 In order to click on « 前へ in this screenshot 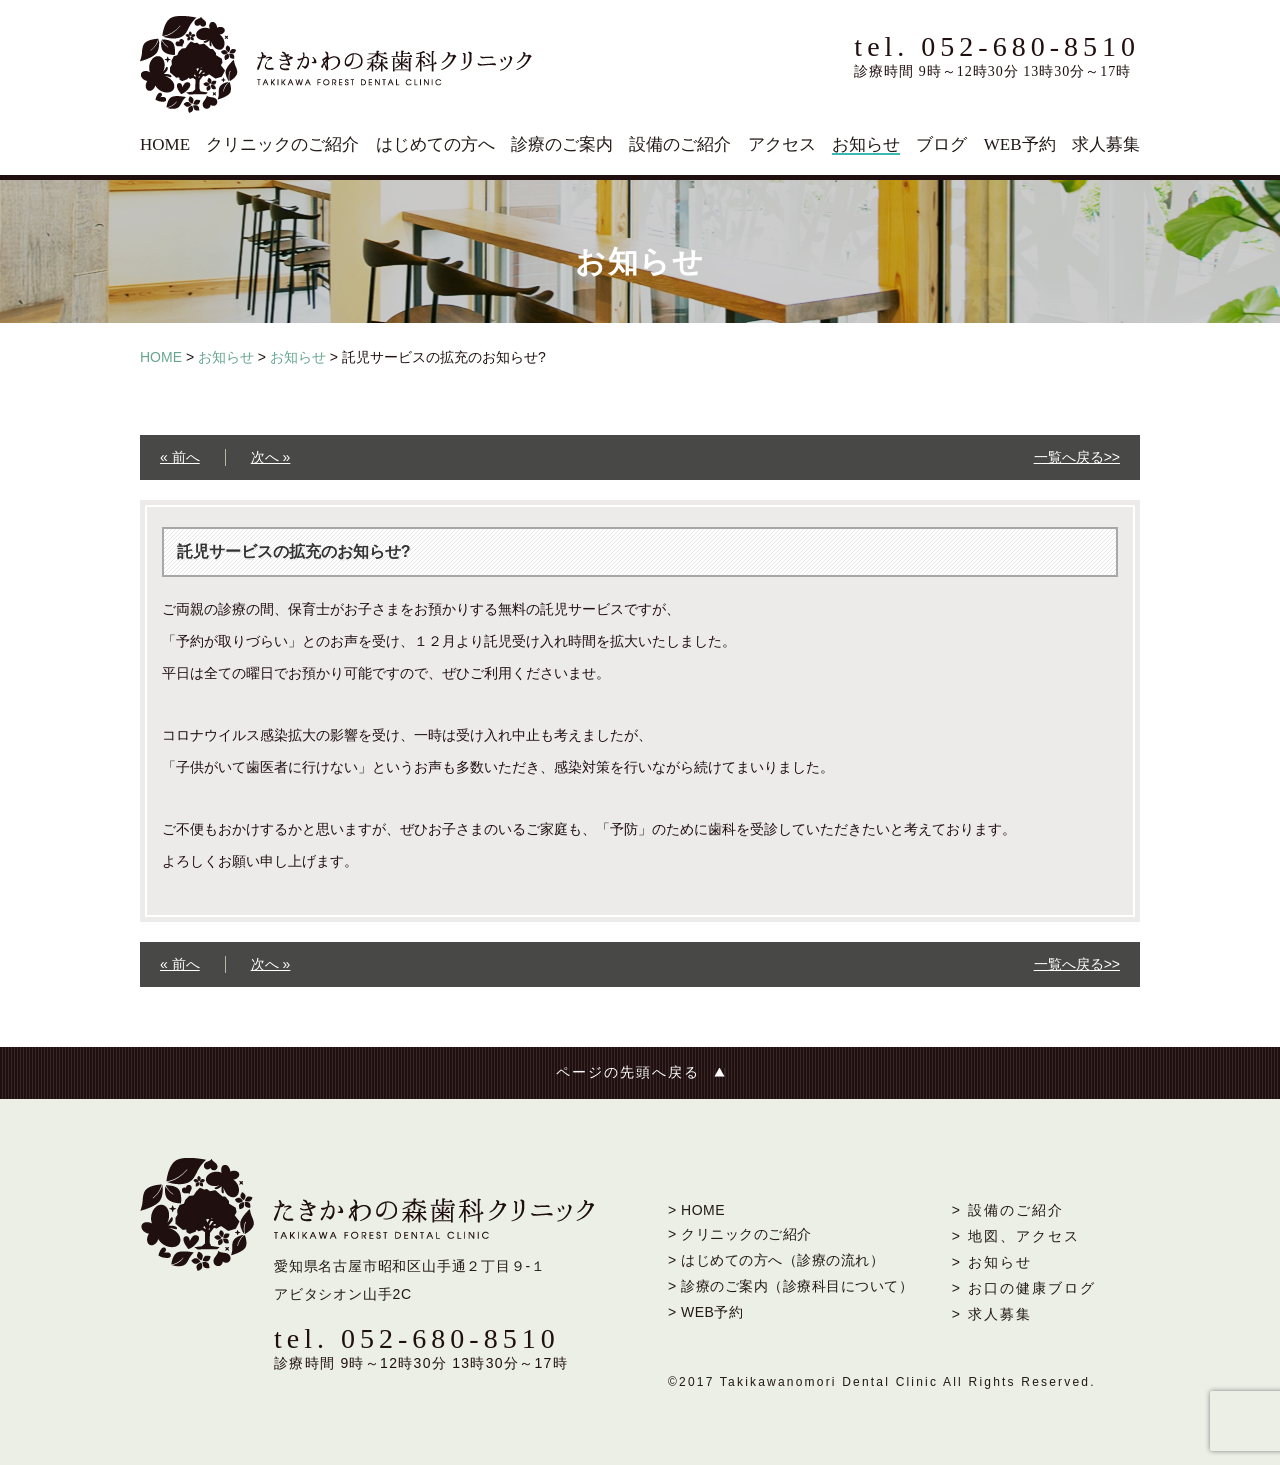, I will do `click(180, 457)`.